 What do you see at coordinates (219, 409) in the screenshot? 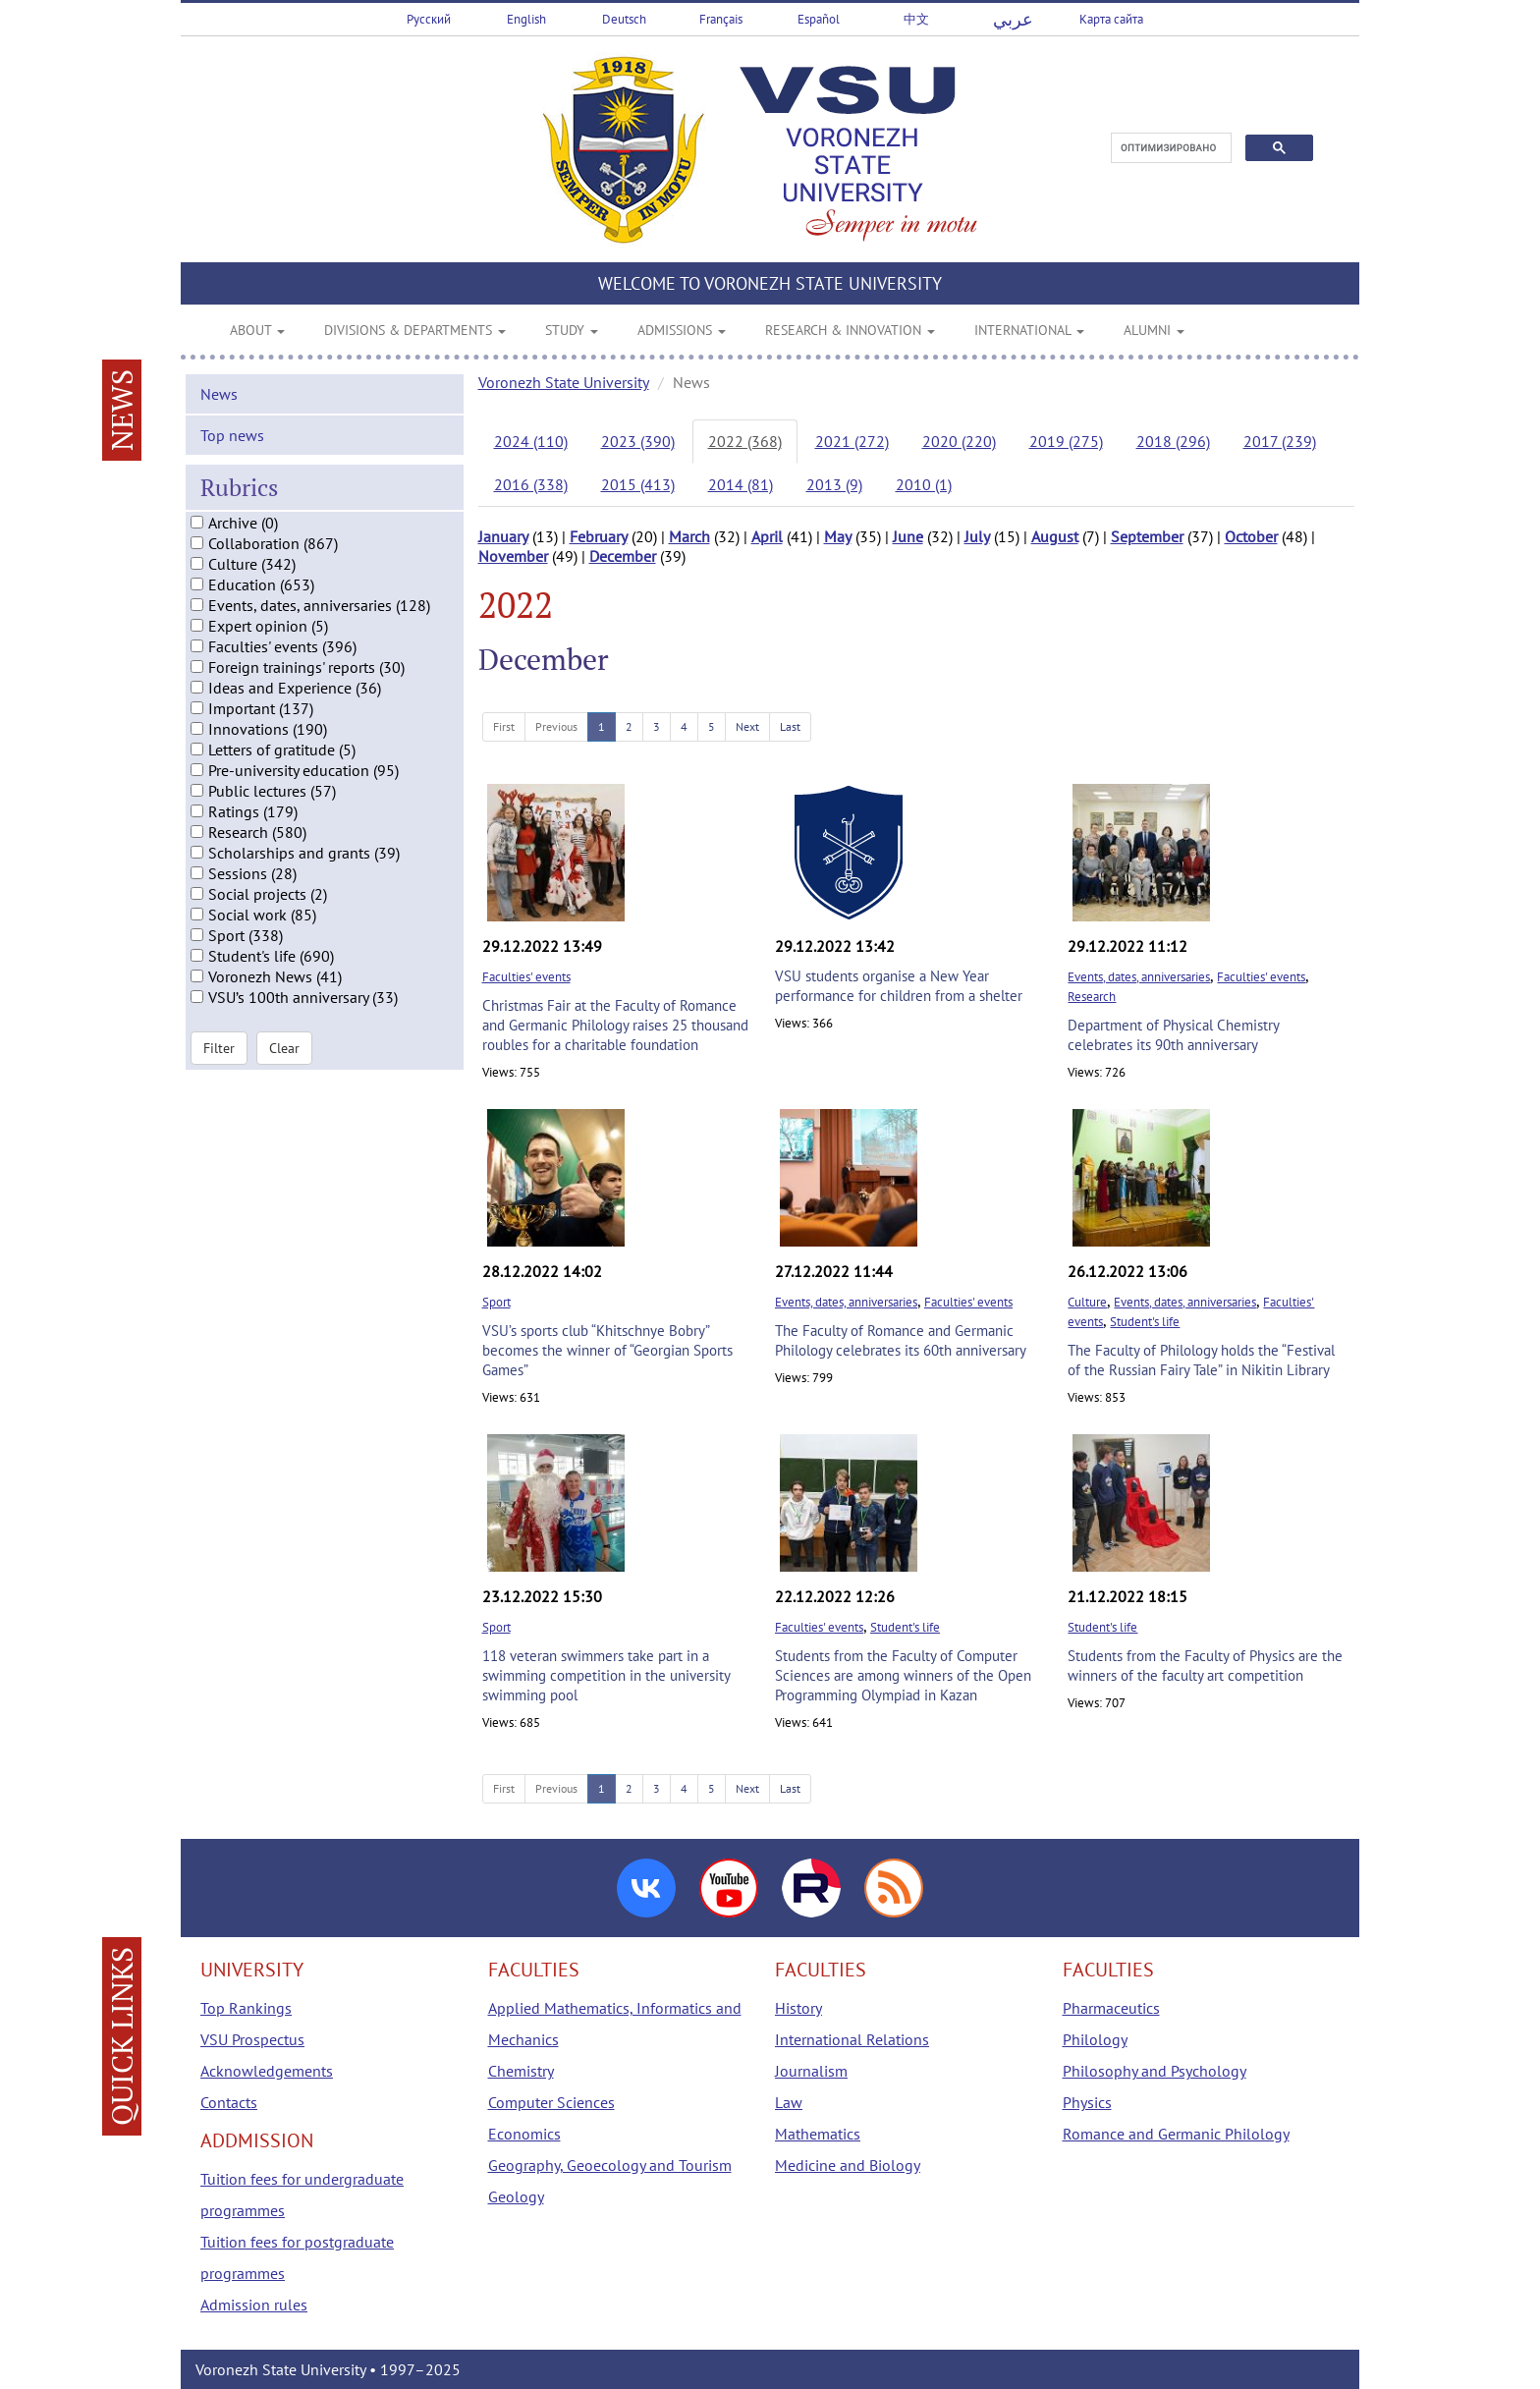
I see `News` at bounding box center [219, 409].